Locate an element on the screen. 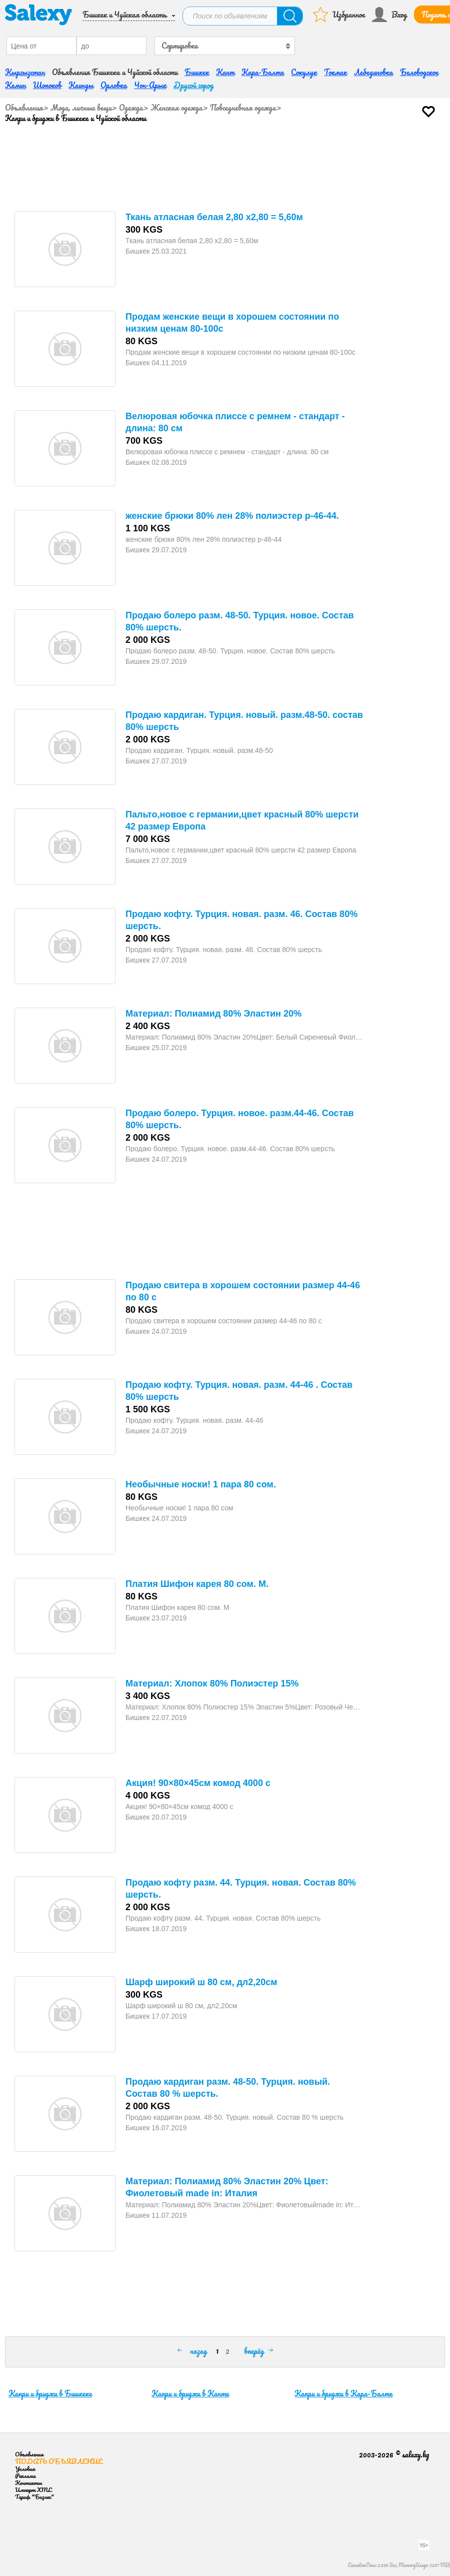 The height and width of the screenshot is (2576, 450). Тариф "Бизнес" is located at coordinates (34, 2494).